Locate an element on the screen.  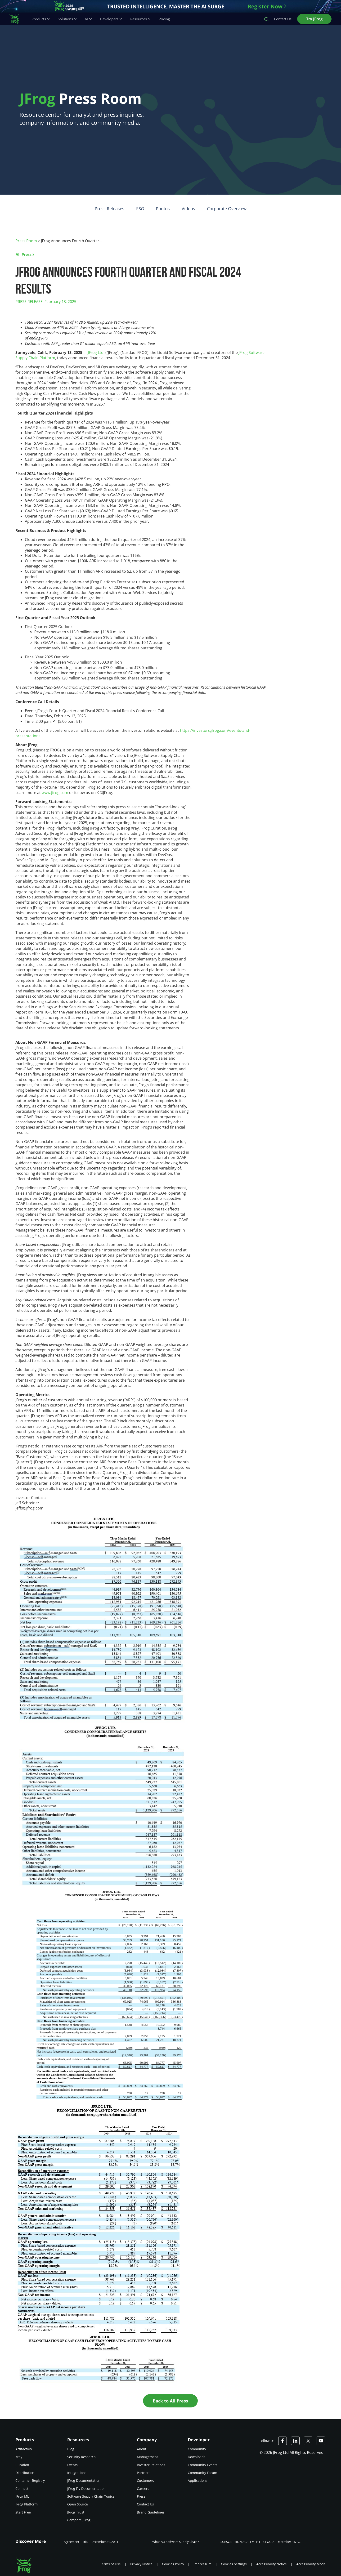
[JFrog logo] is located at coordinates (16, 19).